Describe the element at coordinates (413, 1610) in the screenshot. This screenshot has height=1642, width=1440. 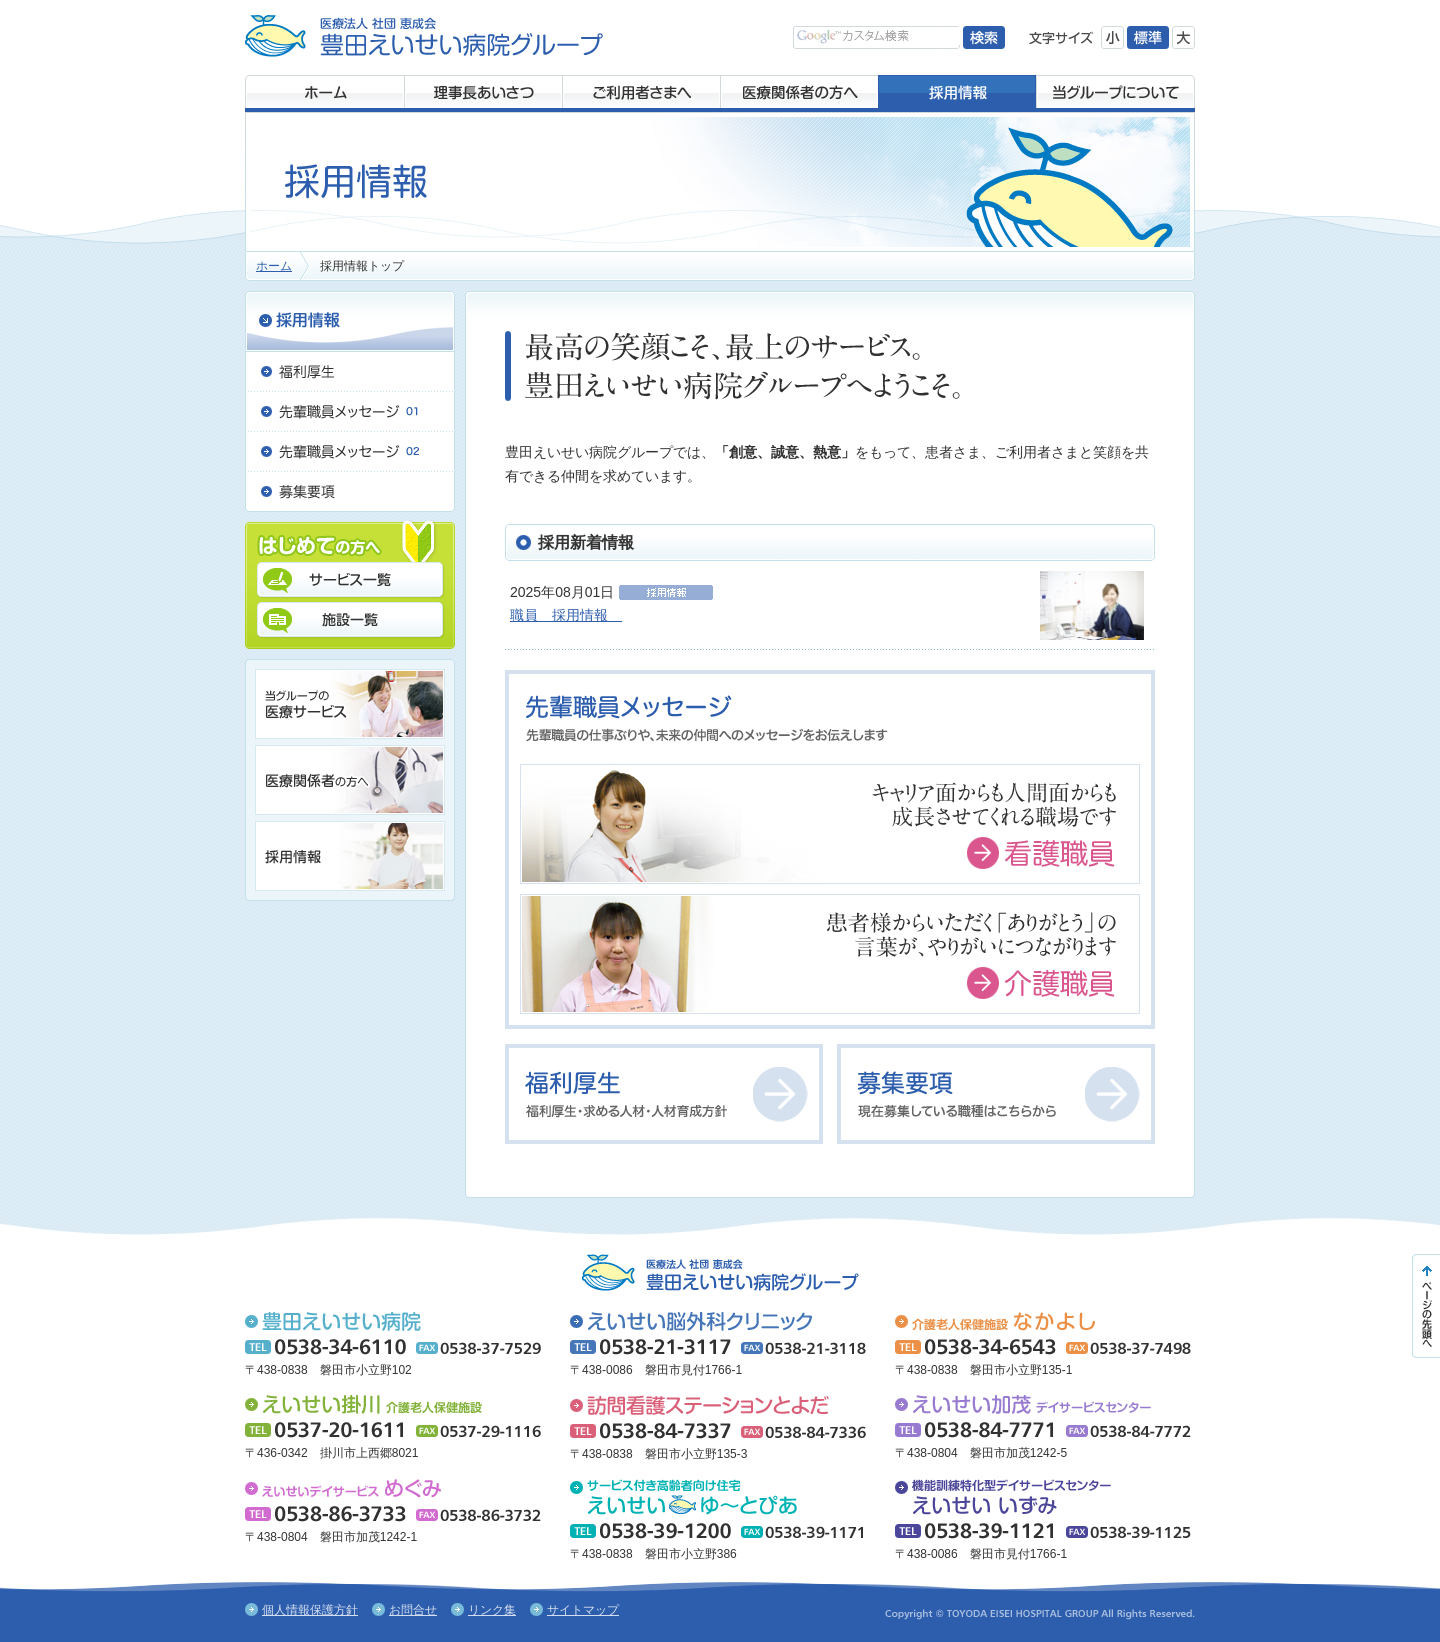
I see `お問合せ` at that location.